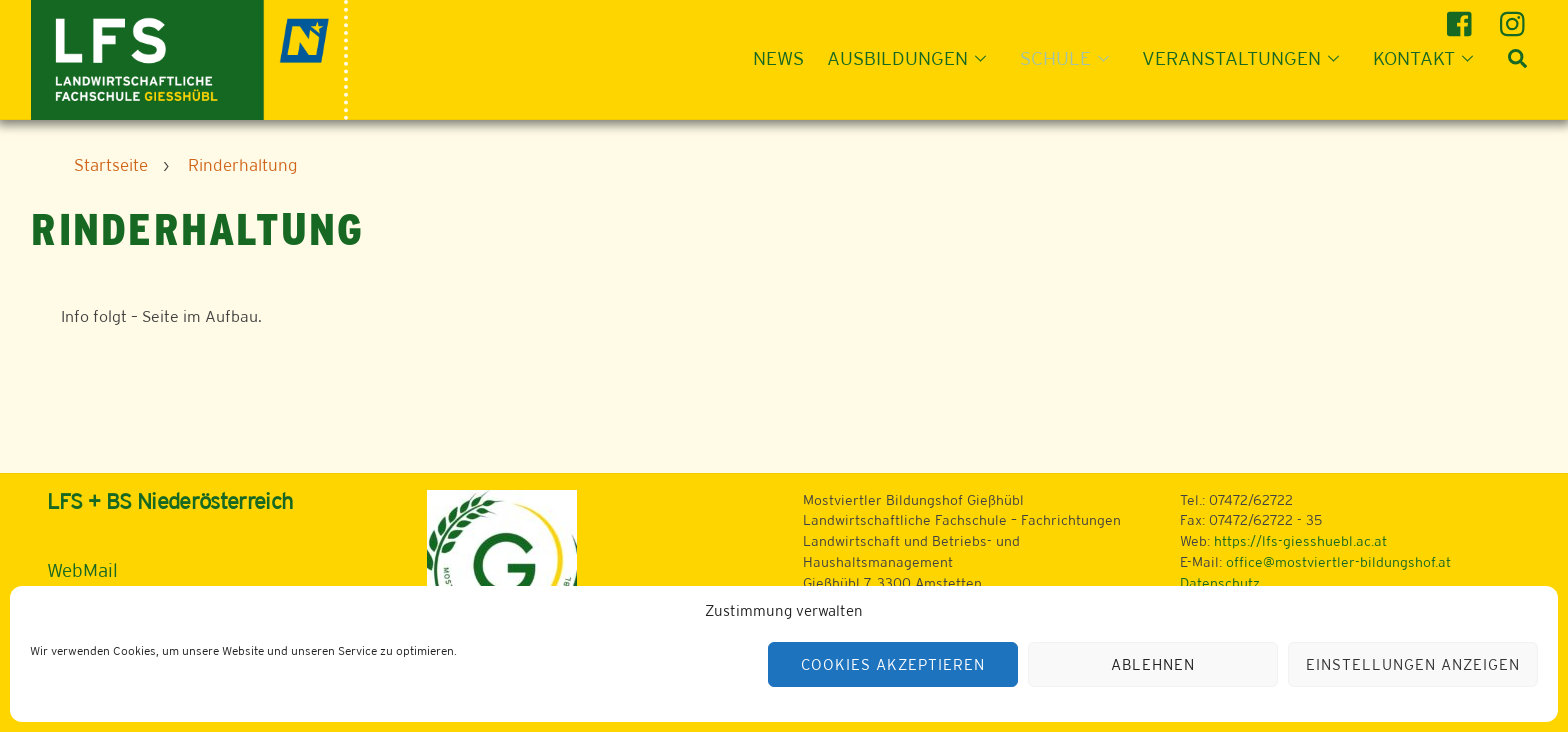  Describe the element at coordinates (1153, 664) in the screenshot. I see `Ablehnen` at that location.